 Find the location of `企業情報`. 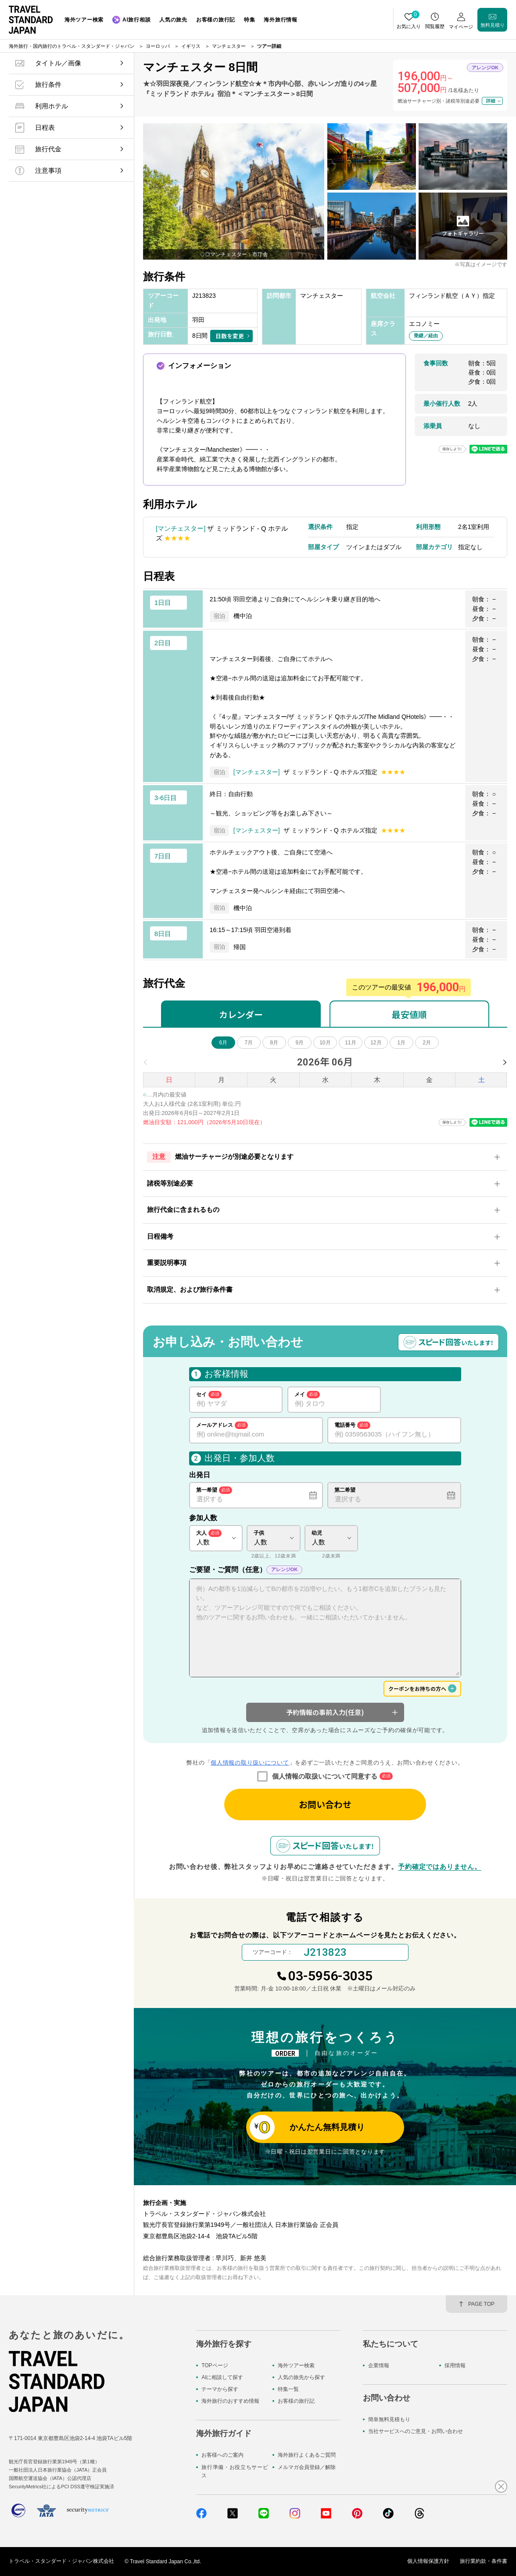

企業情報 is located at coordinates (378, 2365).